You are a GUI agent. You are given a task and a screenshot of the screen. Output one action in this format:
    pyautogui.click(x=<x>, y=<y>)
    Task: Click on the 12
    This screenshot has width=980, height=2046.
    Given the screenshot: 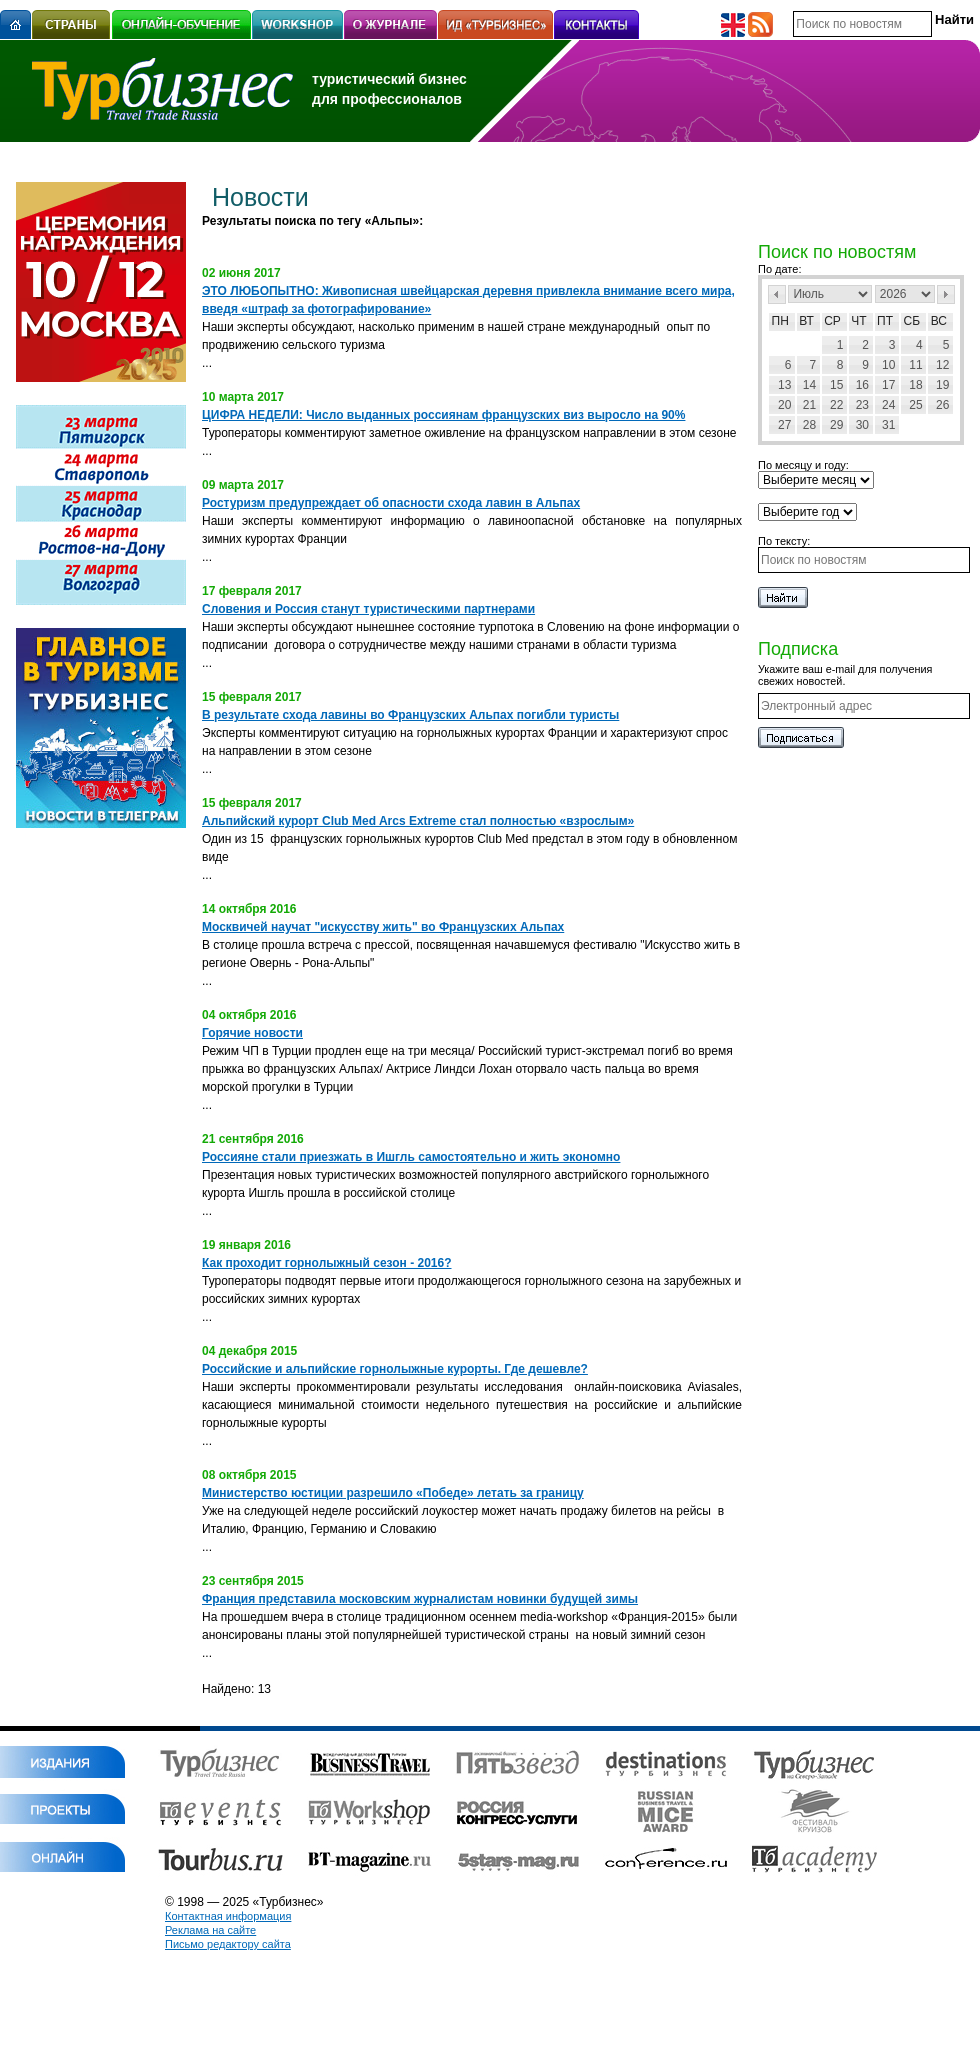 What is the action you would take?
    pyautogui.click(x=942, y=365)
    